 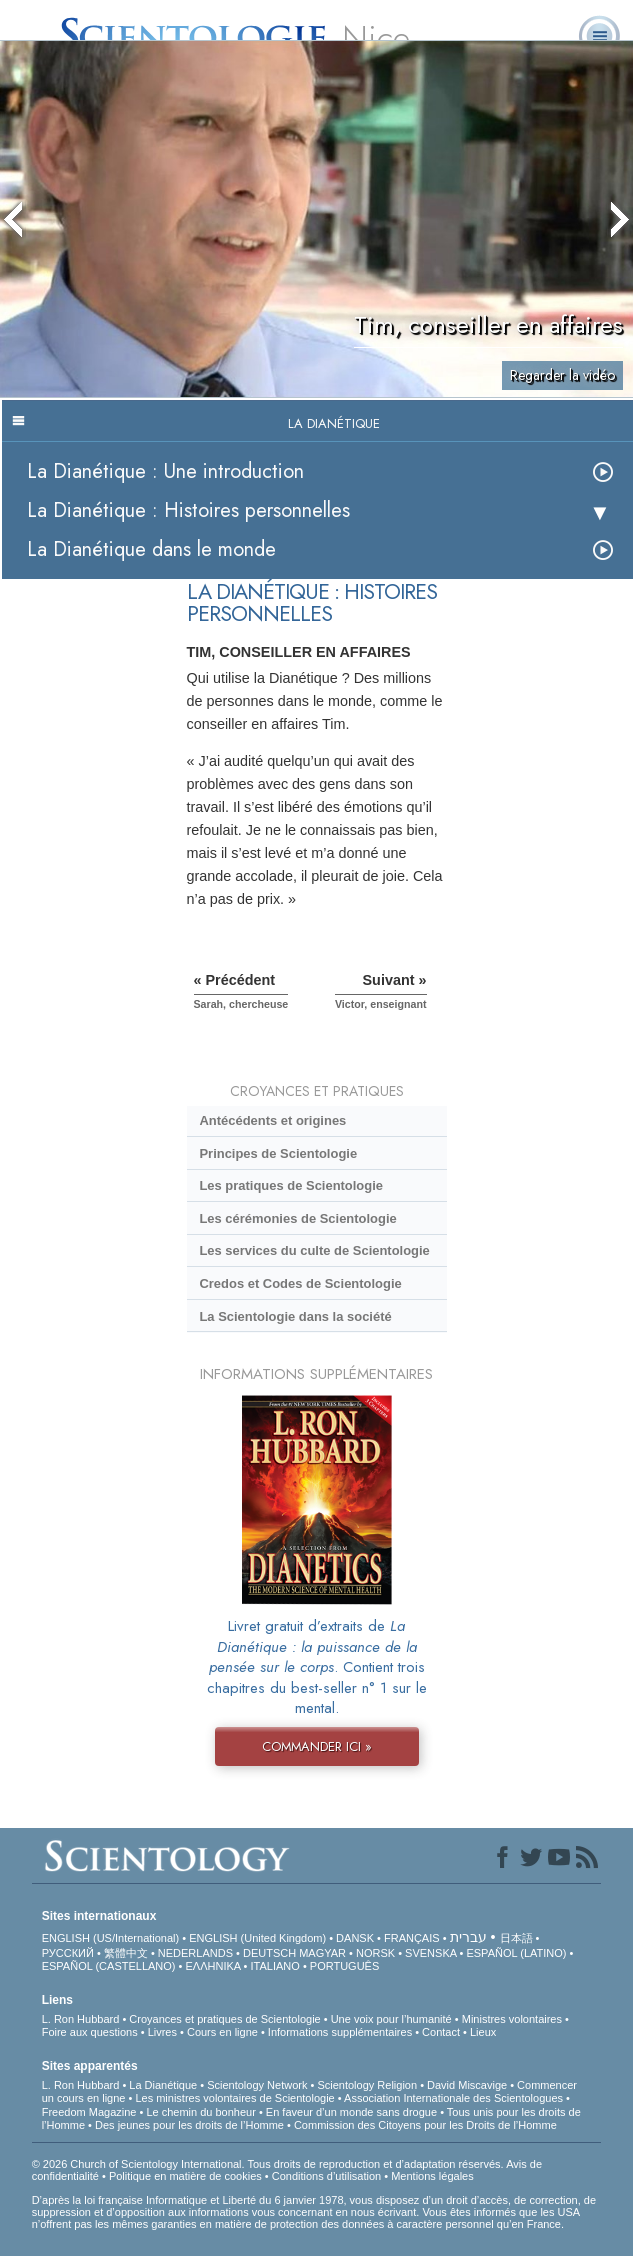 I want to click on Freedom Magazine, so click(x=89, y=2112).